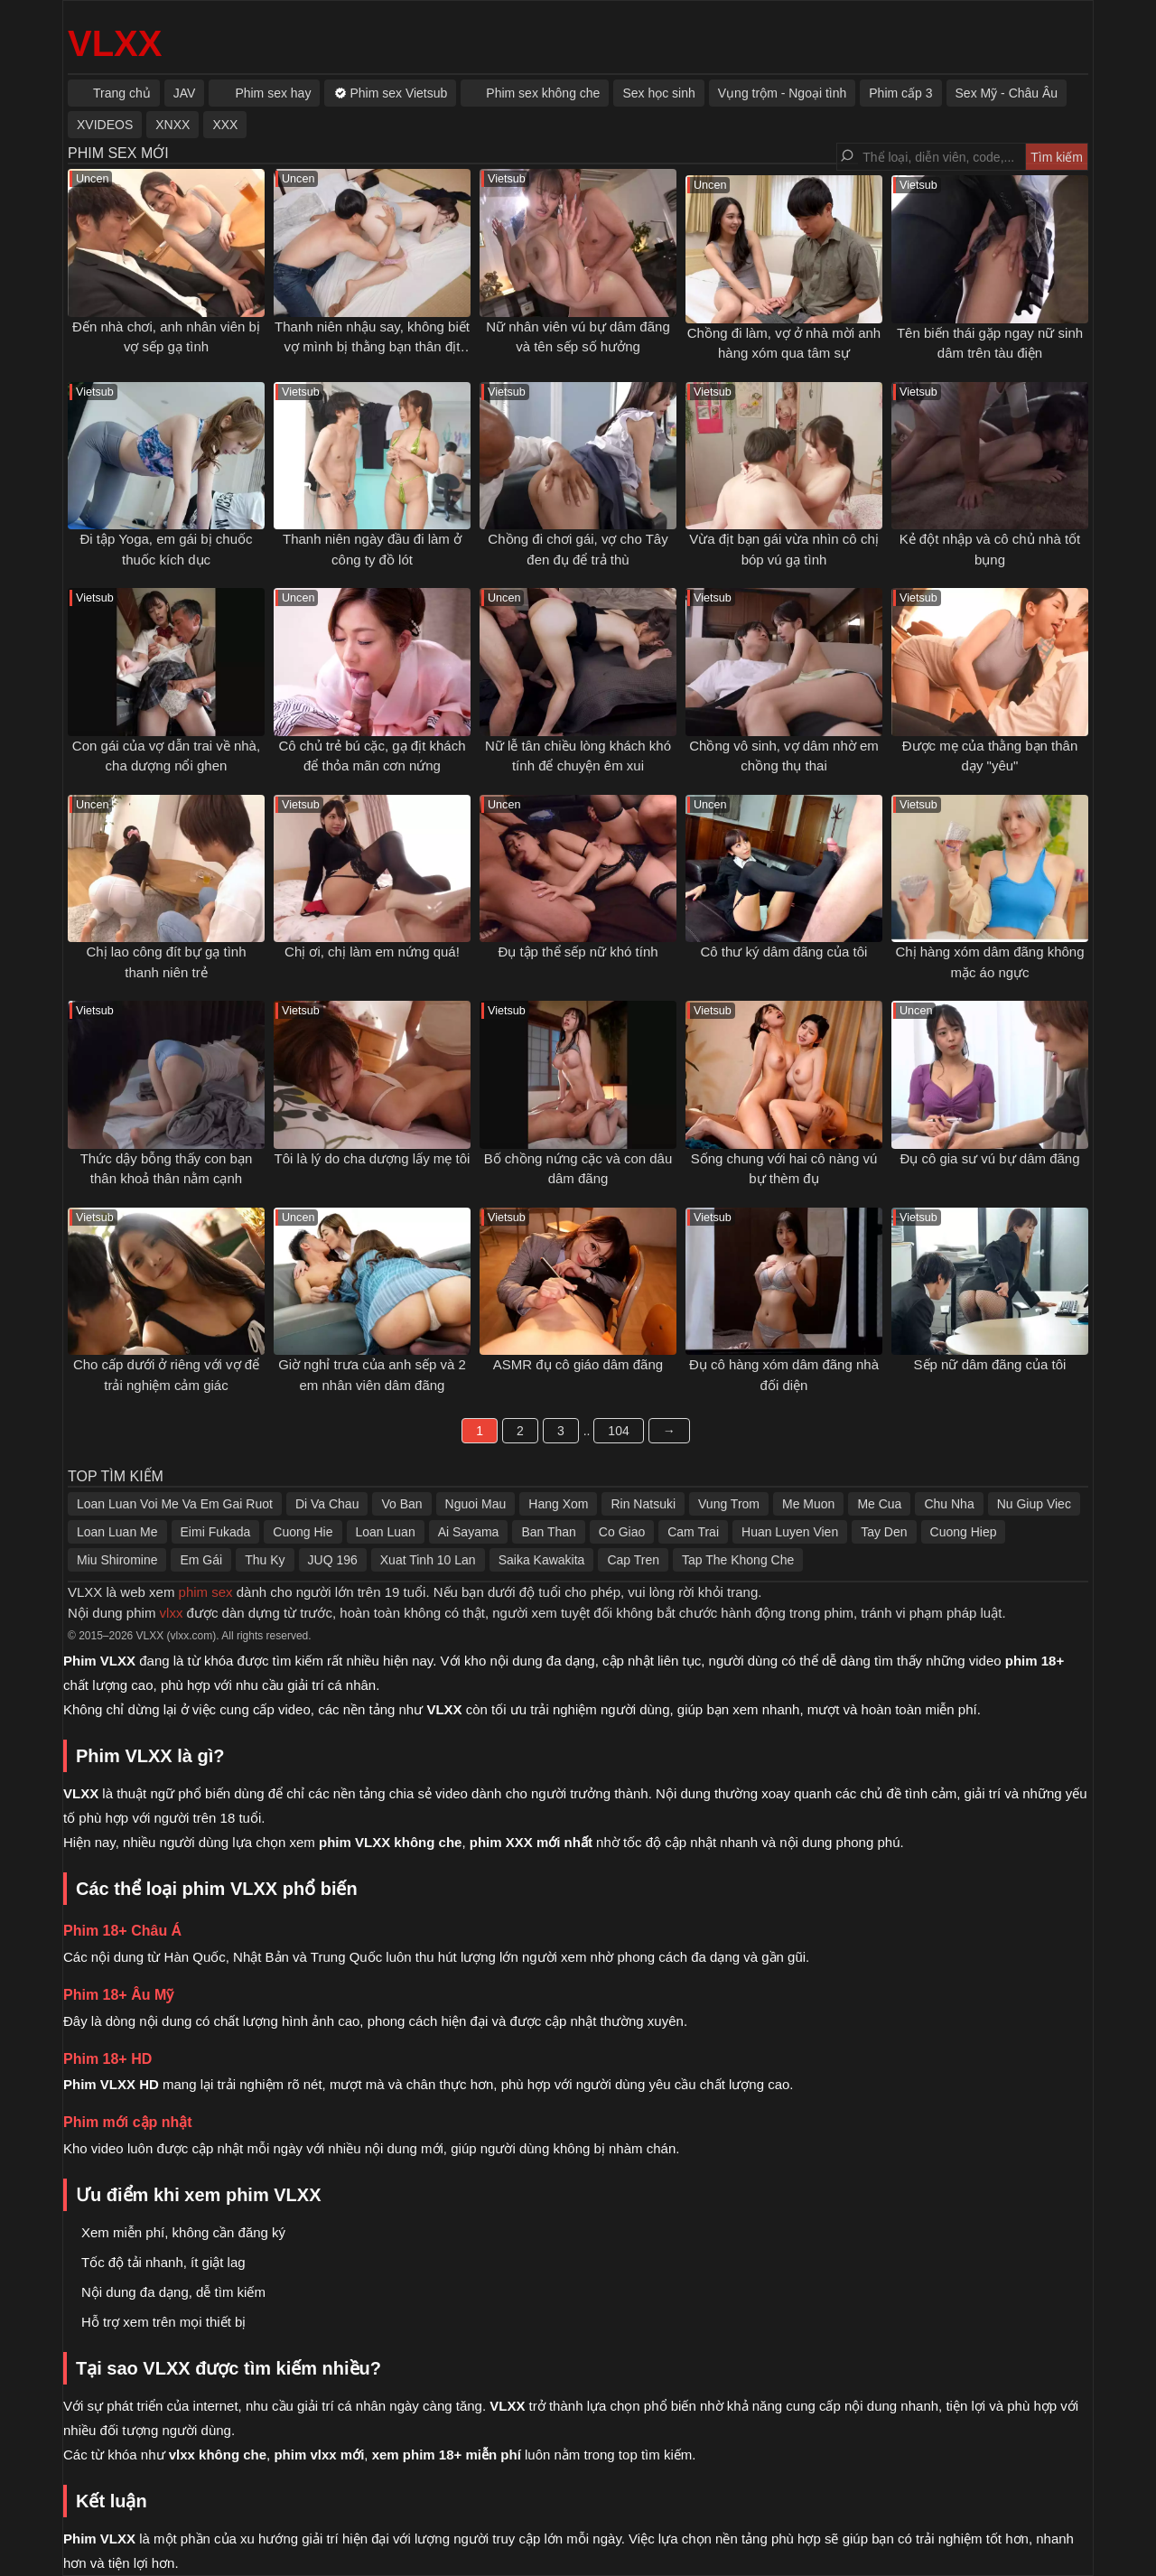 The width and height of the screenshot is (1156, 2576). I want to click on Cam Trai, so click(693, 1532).